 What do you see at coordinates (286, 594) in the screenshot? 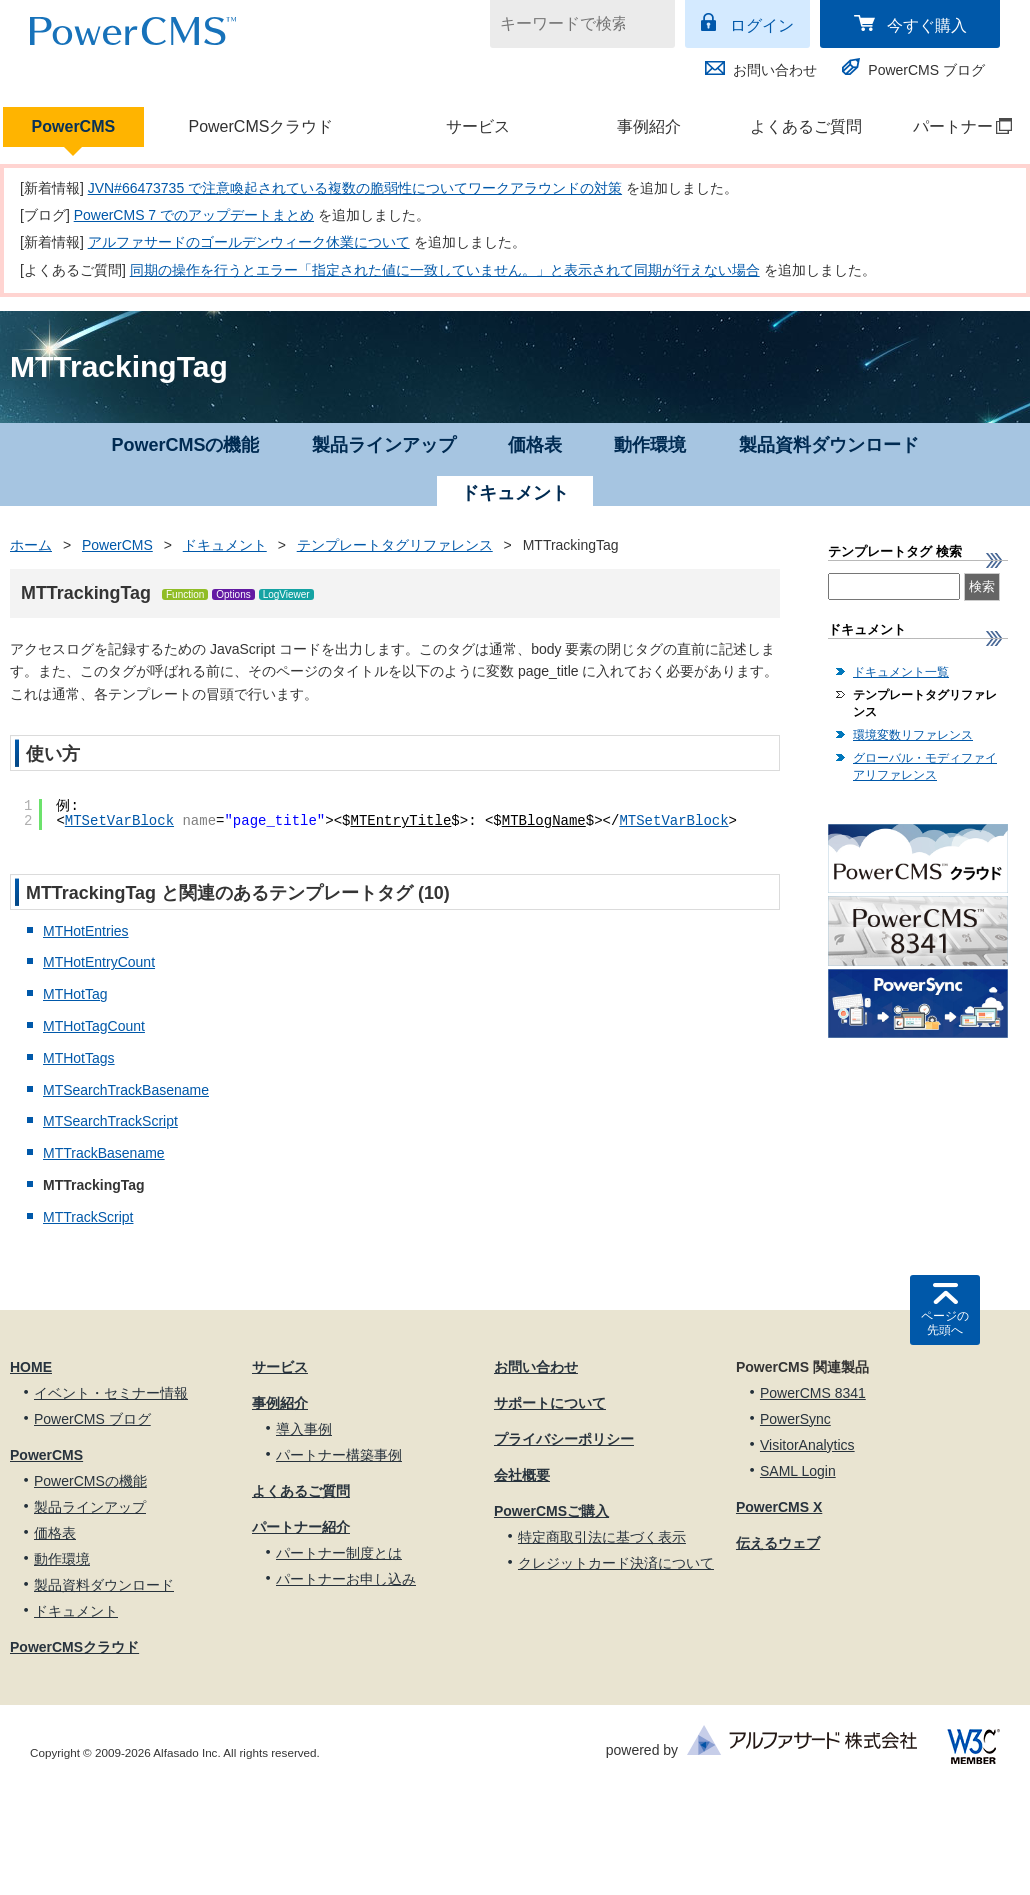
I see `LogViewer` at bounding box center [286, 594].